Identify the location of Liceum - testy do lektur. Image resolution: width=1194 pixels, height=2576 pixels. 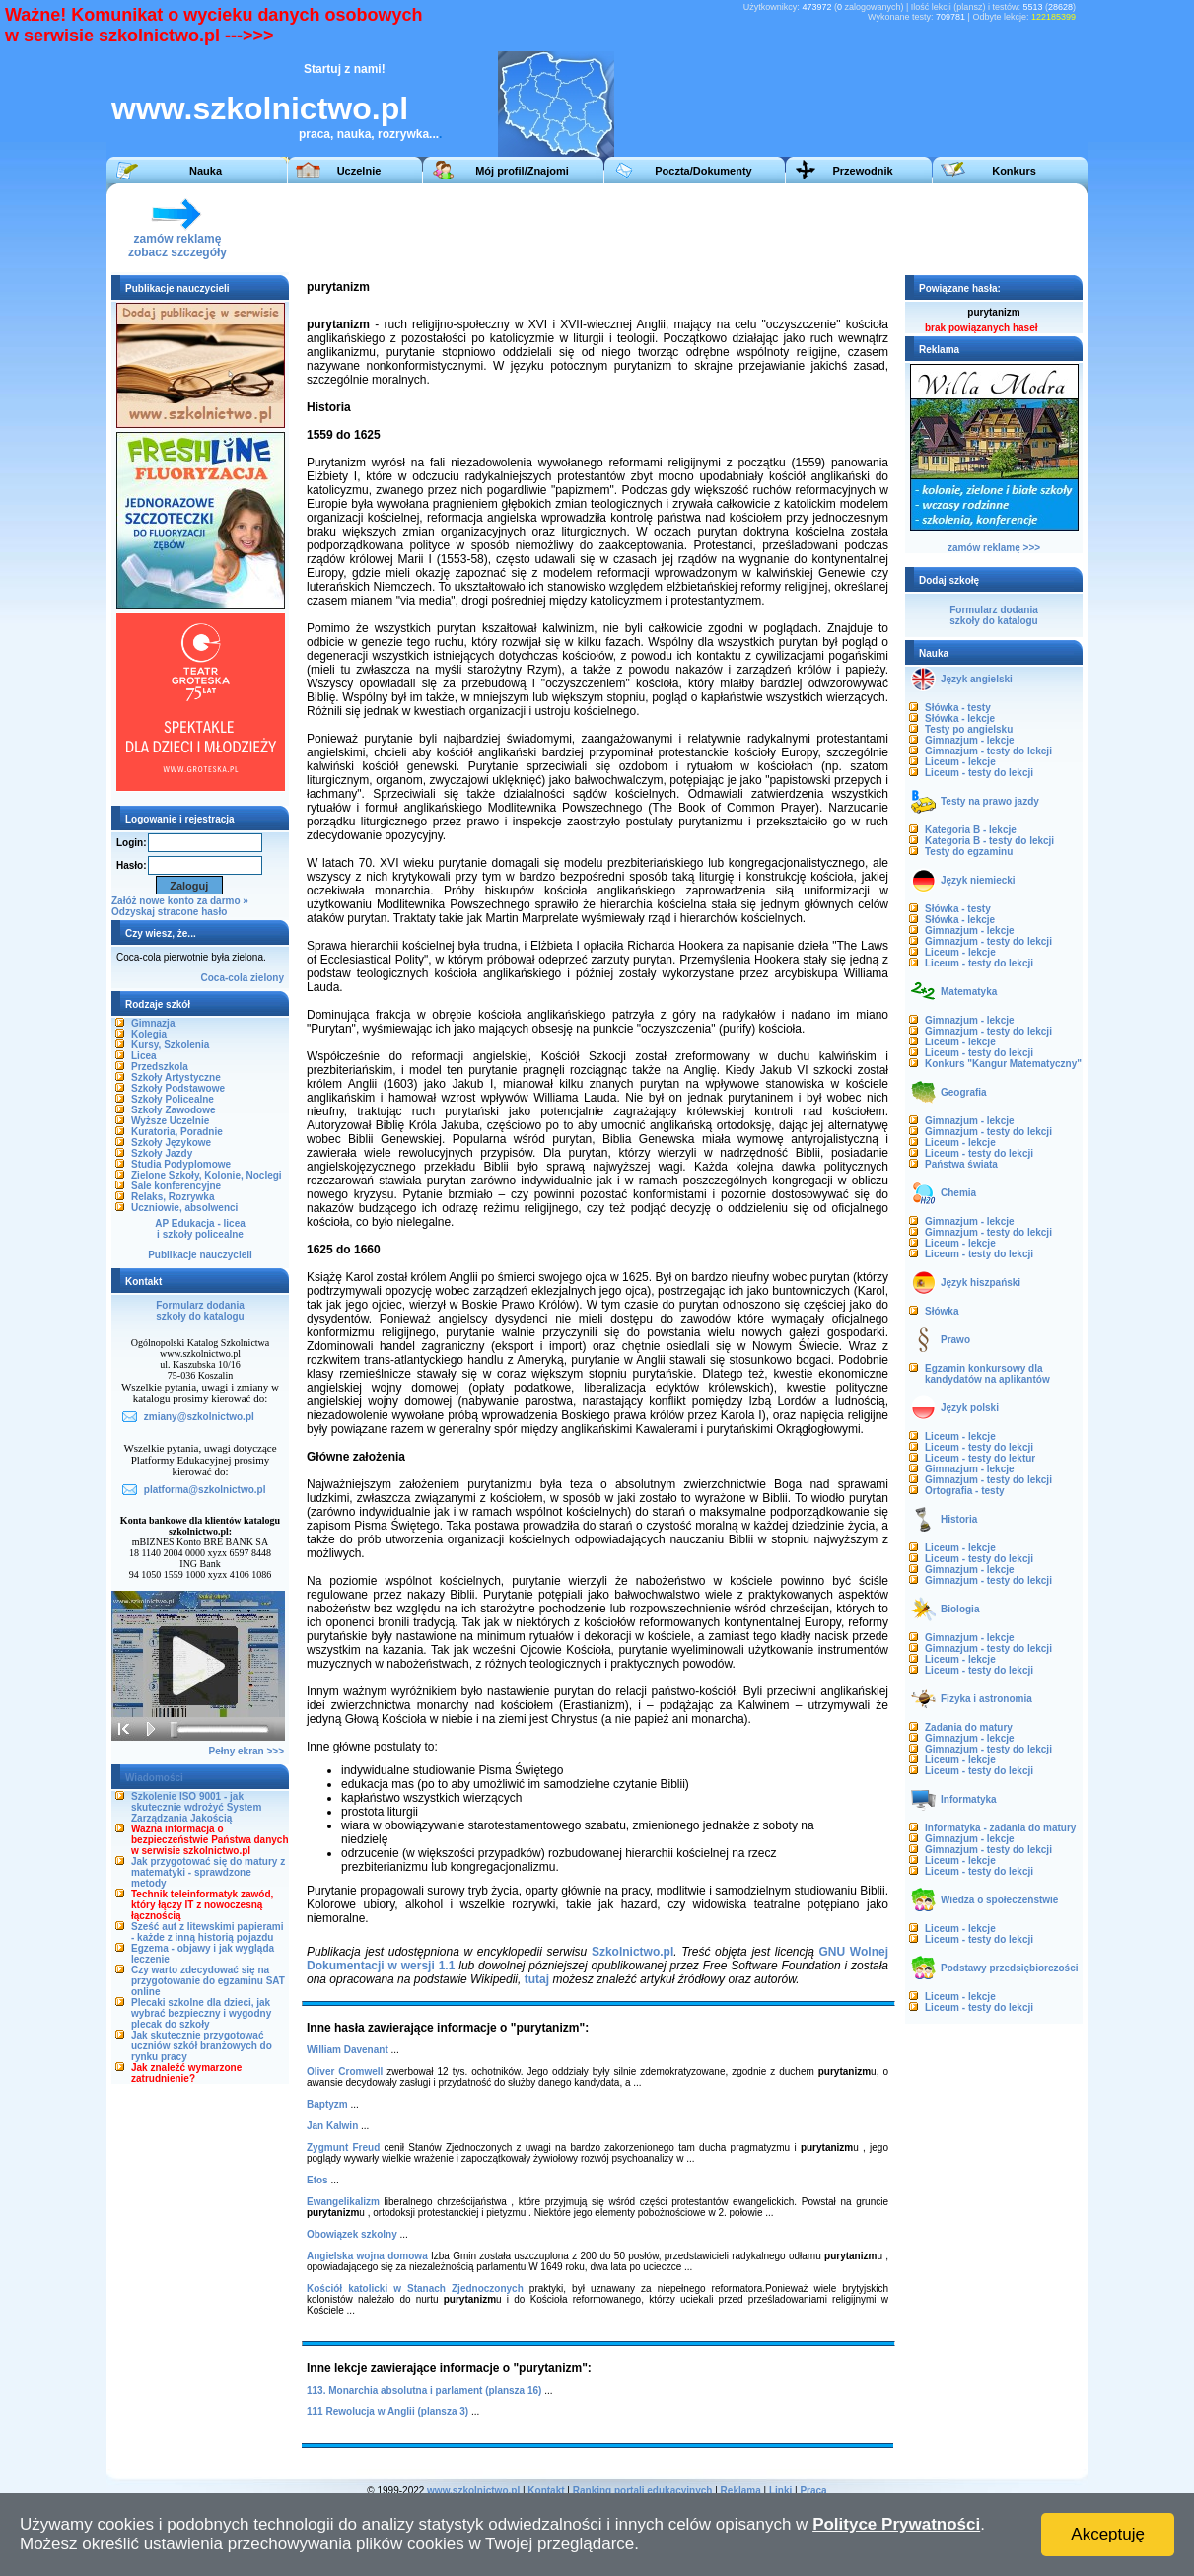
(980, 1458).